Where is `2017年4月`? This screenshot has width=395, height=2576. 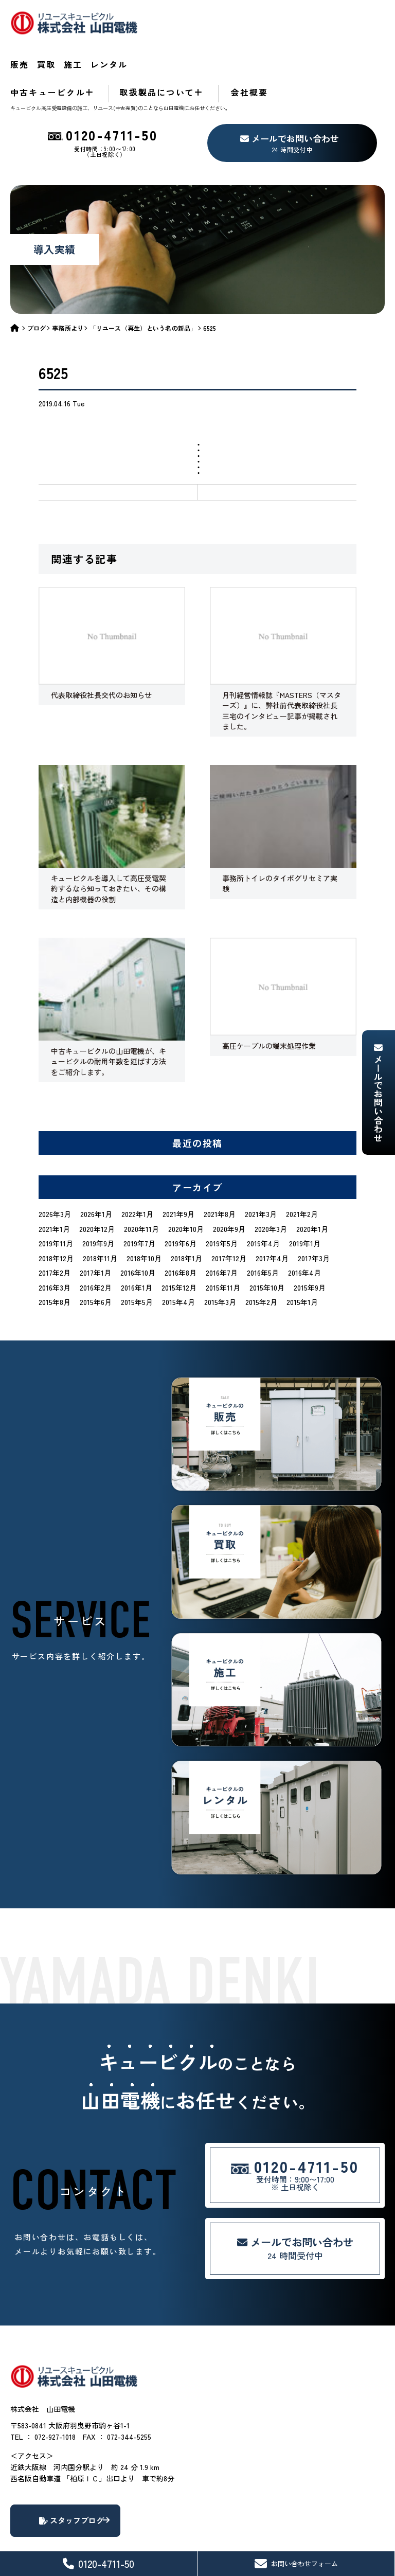 2017年4月 is located at coordinates (272, 1205).